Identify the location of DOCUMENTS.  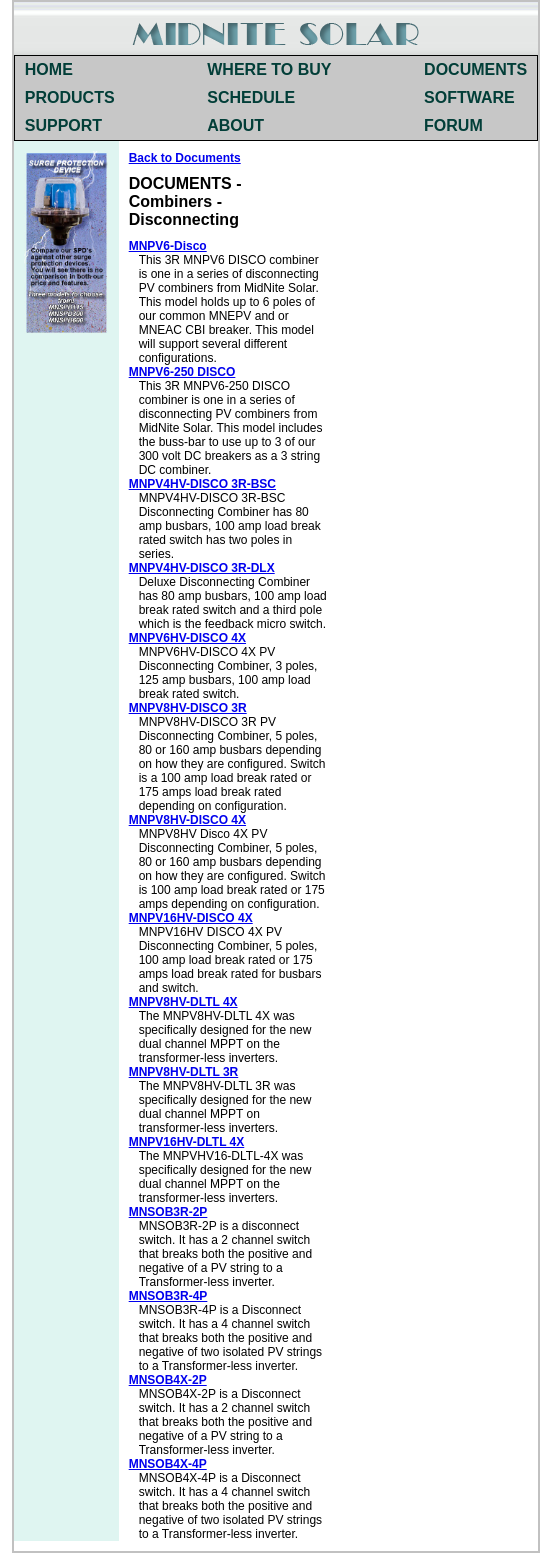
(475, 69).